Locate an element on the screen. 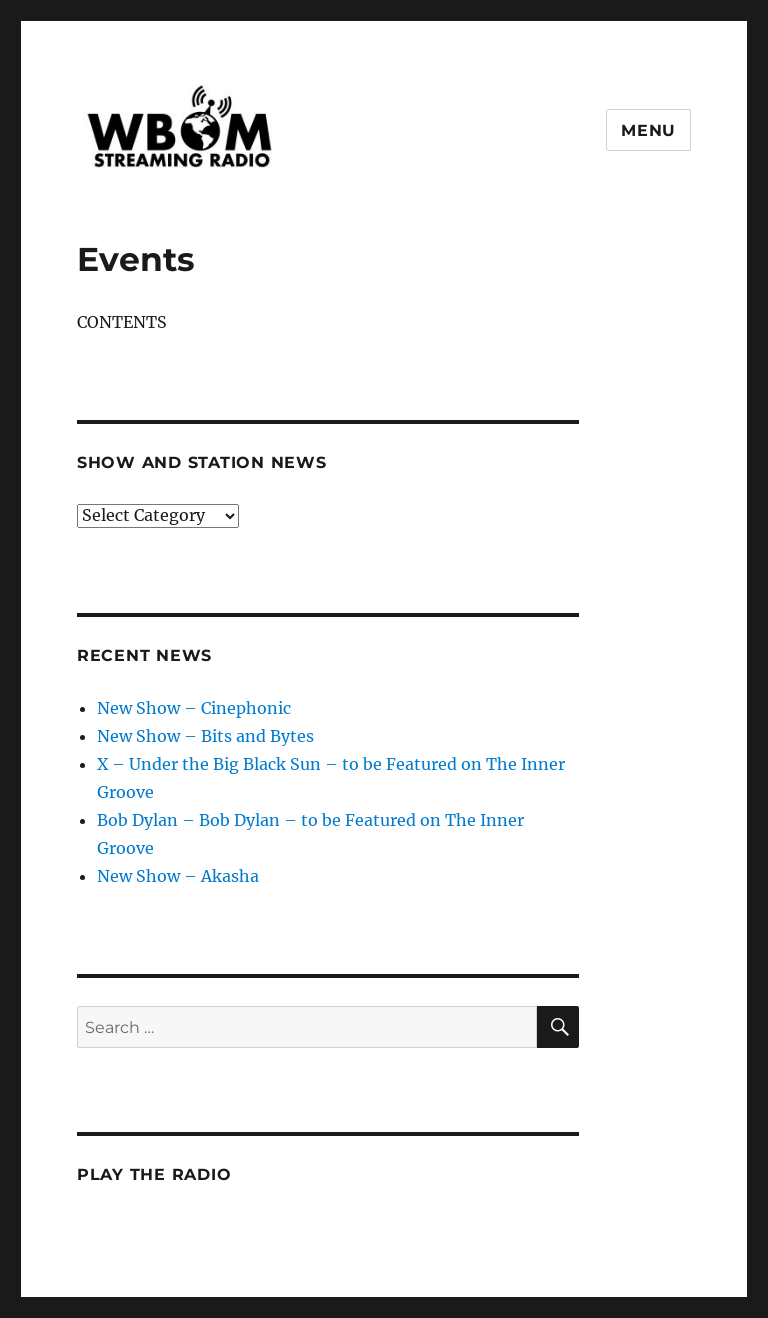  Menu is located at coordinates (648, 130).